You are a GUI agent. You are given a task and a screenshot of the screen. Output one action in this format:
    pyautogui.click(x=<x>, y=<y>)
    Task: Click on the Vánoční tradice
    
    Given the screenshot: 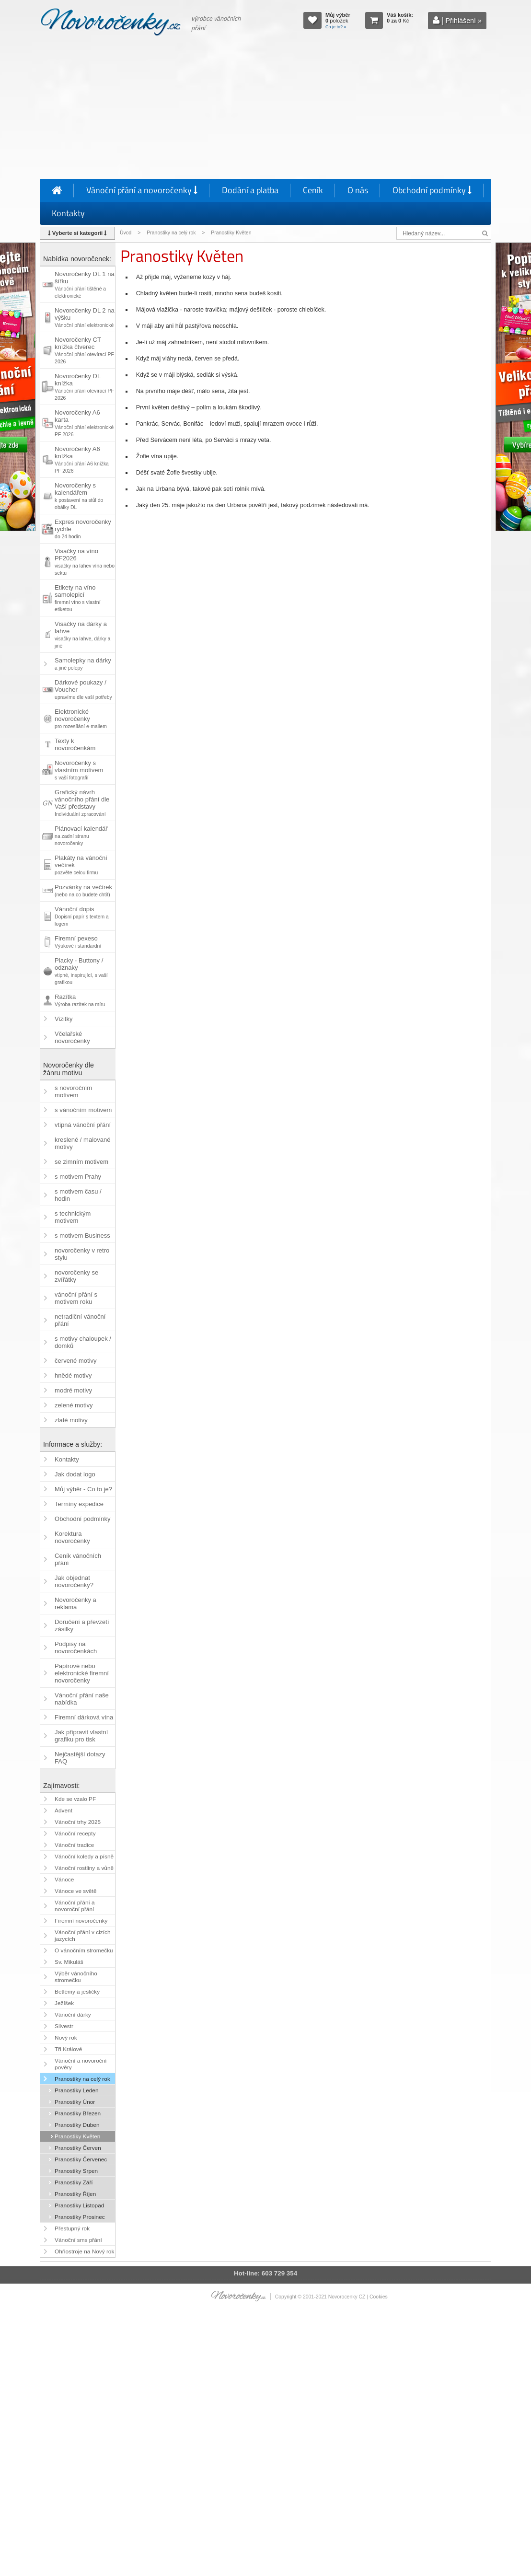 What is the action you would take?
    pyautogui.click(x=74, y=1845)
    